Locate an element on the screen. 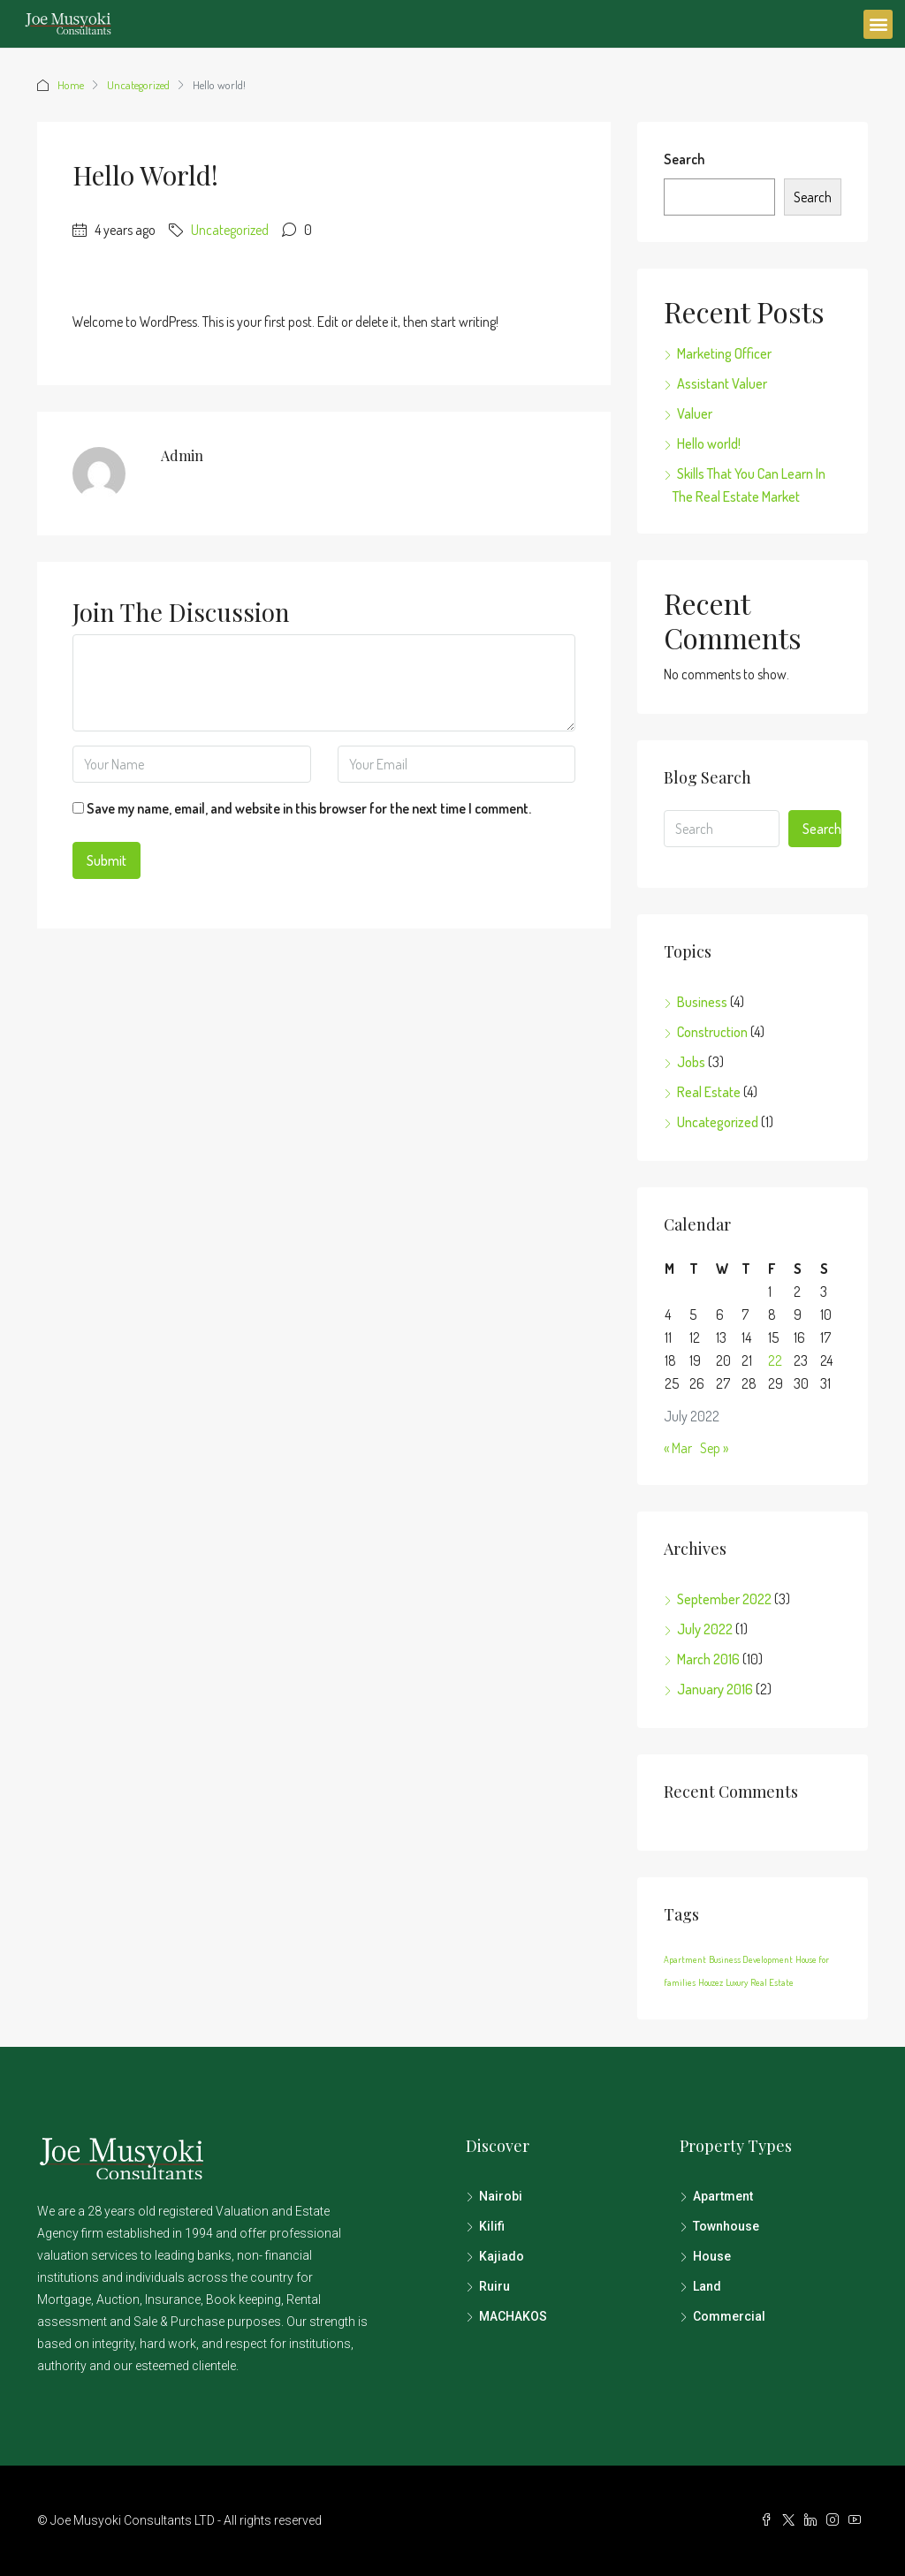  Business Development [Business Development (12 items)] is located at coordinates (751, 1959).